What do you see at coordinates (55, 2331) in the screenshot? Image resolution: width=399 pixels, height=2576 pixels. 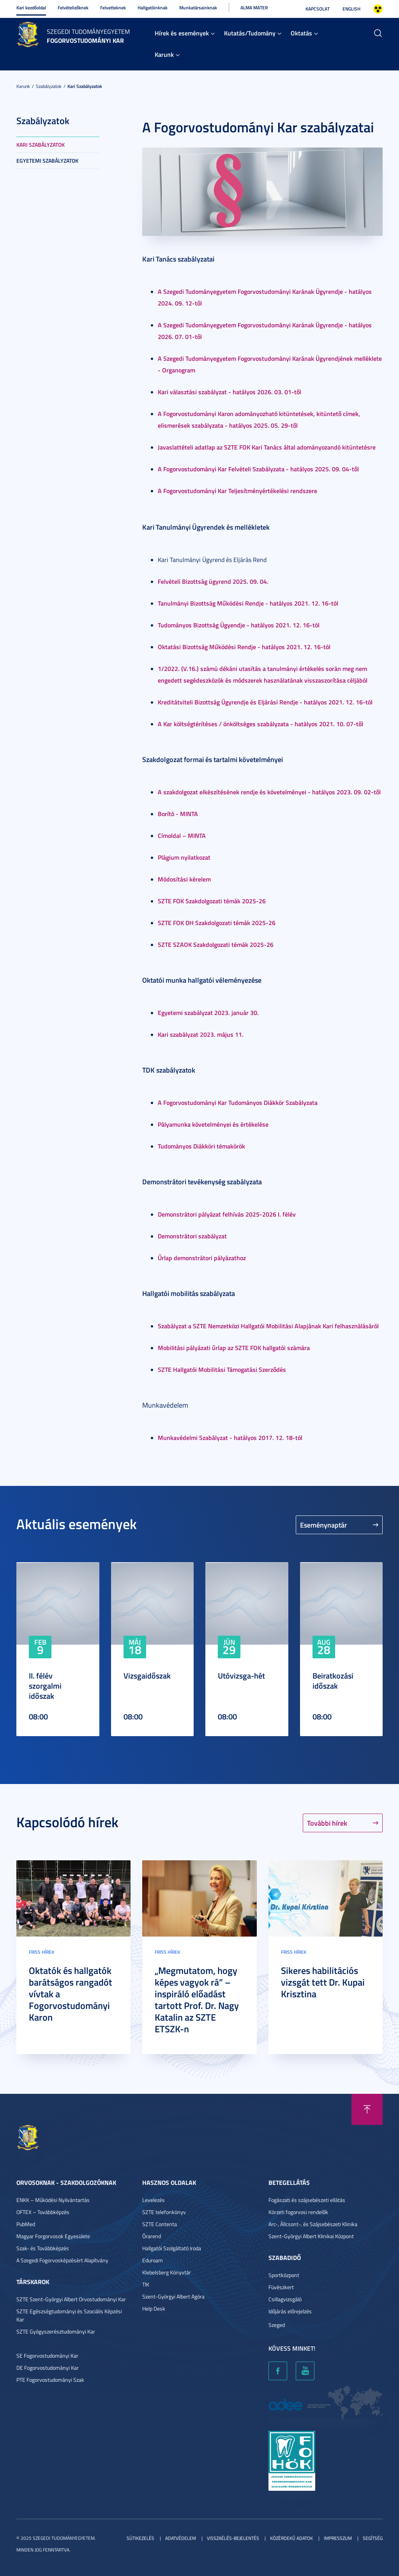 I see `SZTE Gyógyszerésztudományi Kar` at bounding box center [55, 2331].